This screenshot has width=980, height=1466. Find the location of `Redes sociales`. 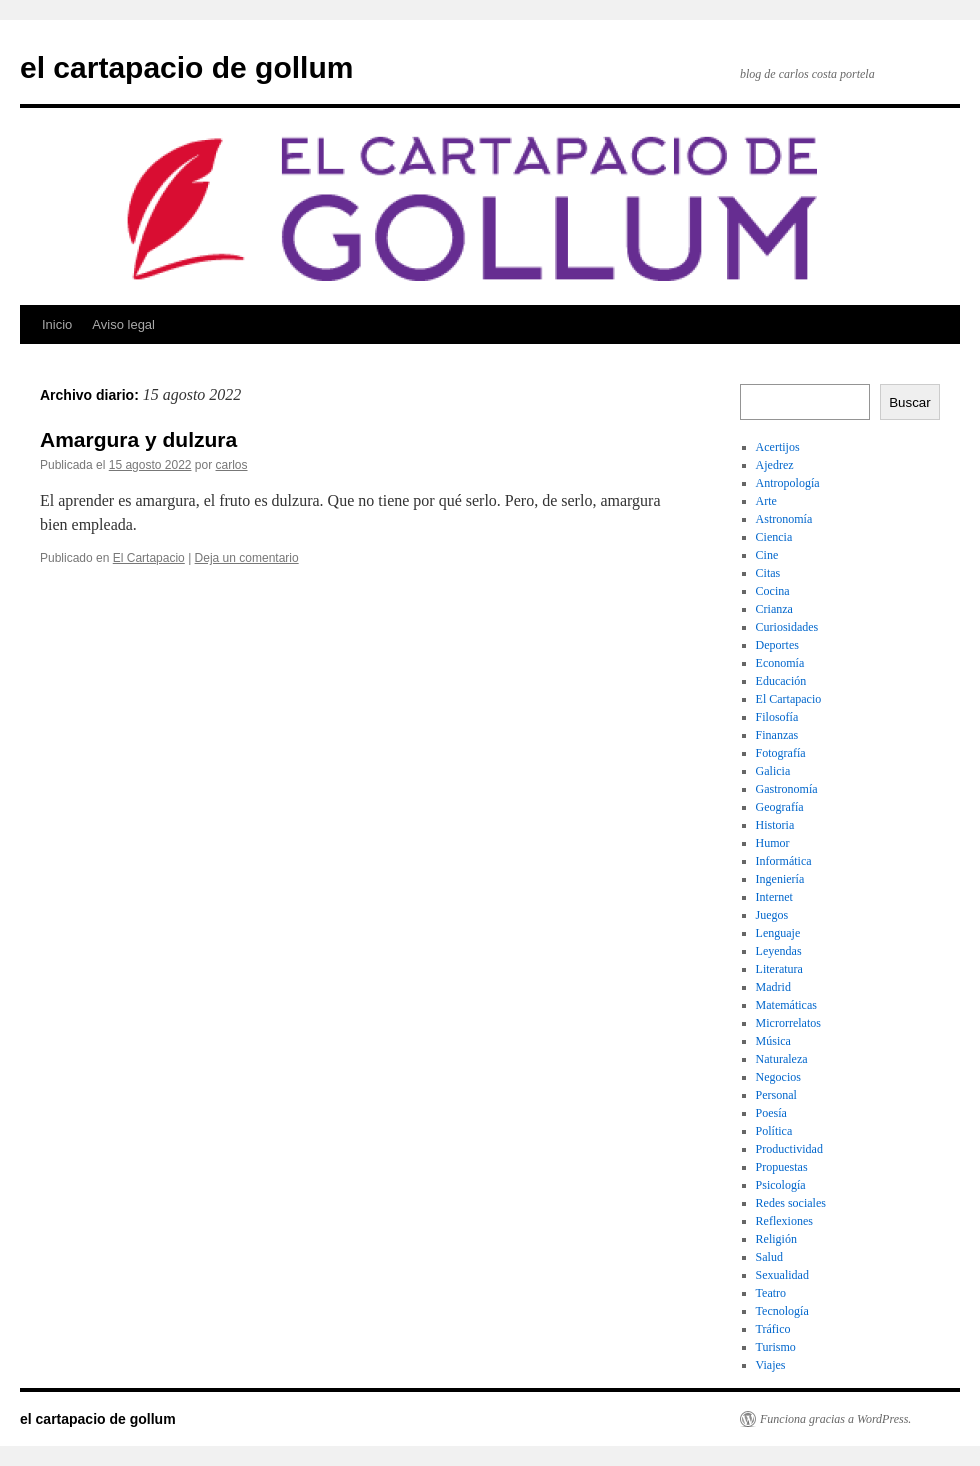

Redes sociales is located at coordinates (791, 1203).